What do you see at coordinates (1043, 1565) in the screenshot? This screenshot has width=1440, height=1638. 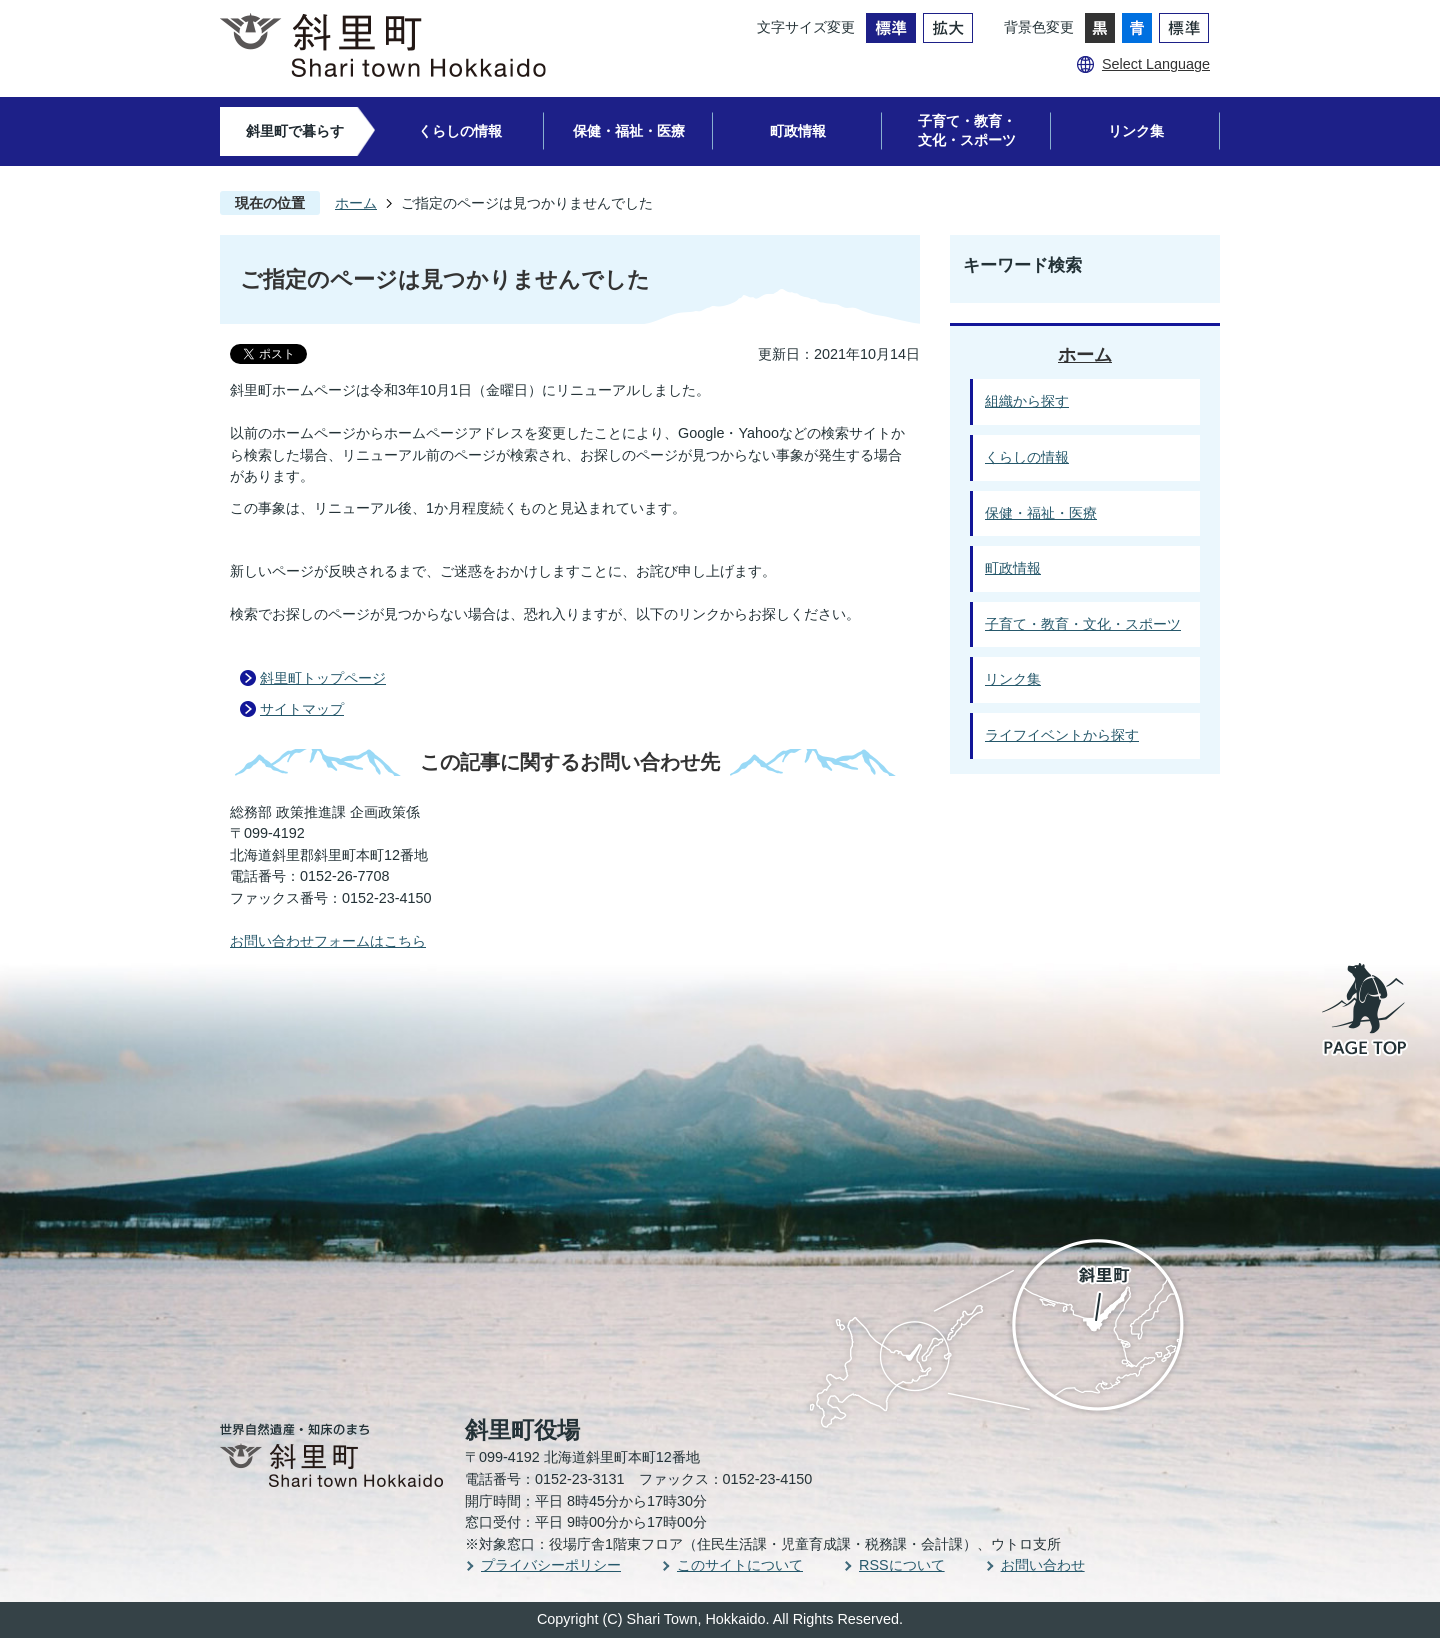 I see `お問い合わせ` at bounding box center [1043, 1565].